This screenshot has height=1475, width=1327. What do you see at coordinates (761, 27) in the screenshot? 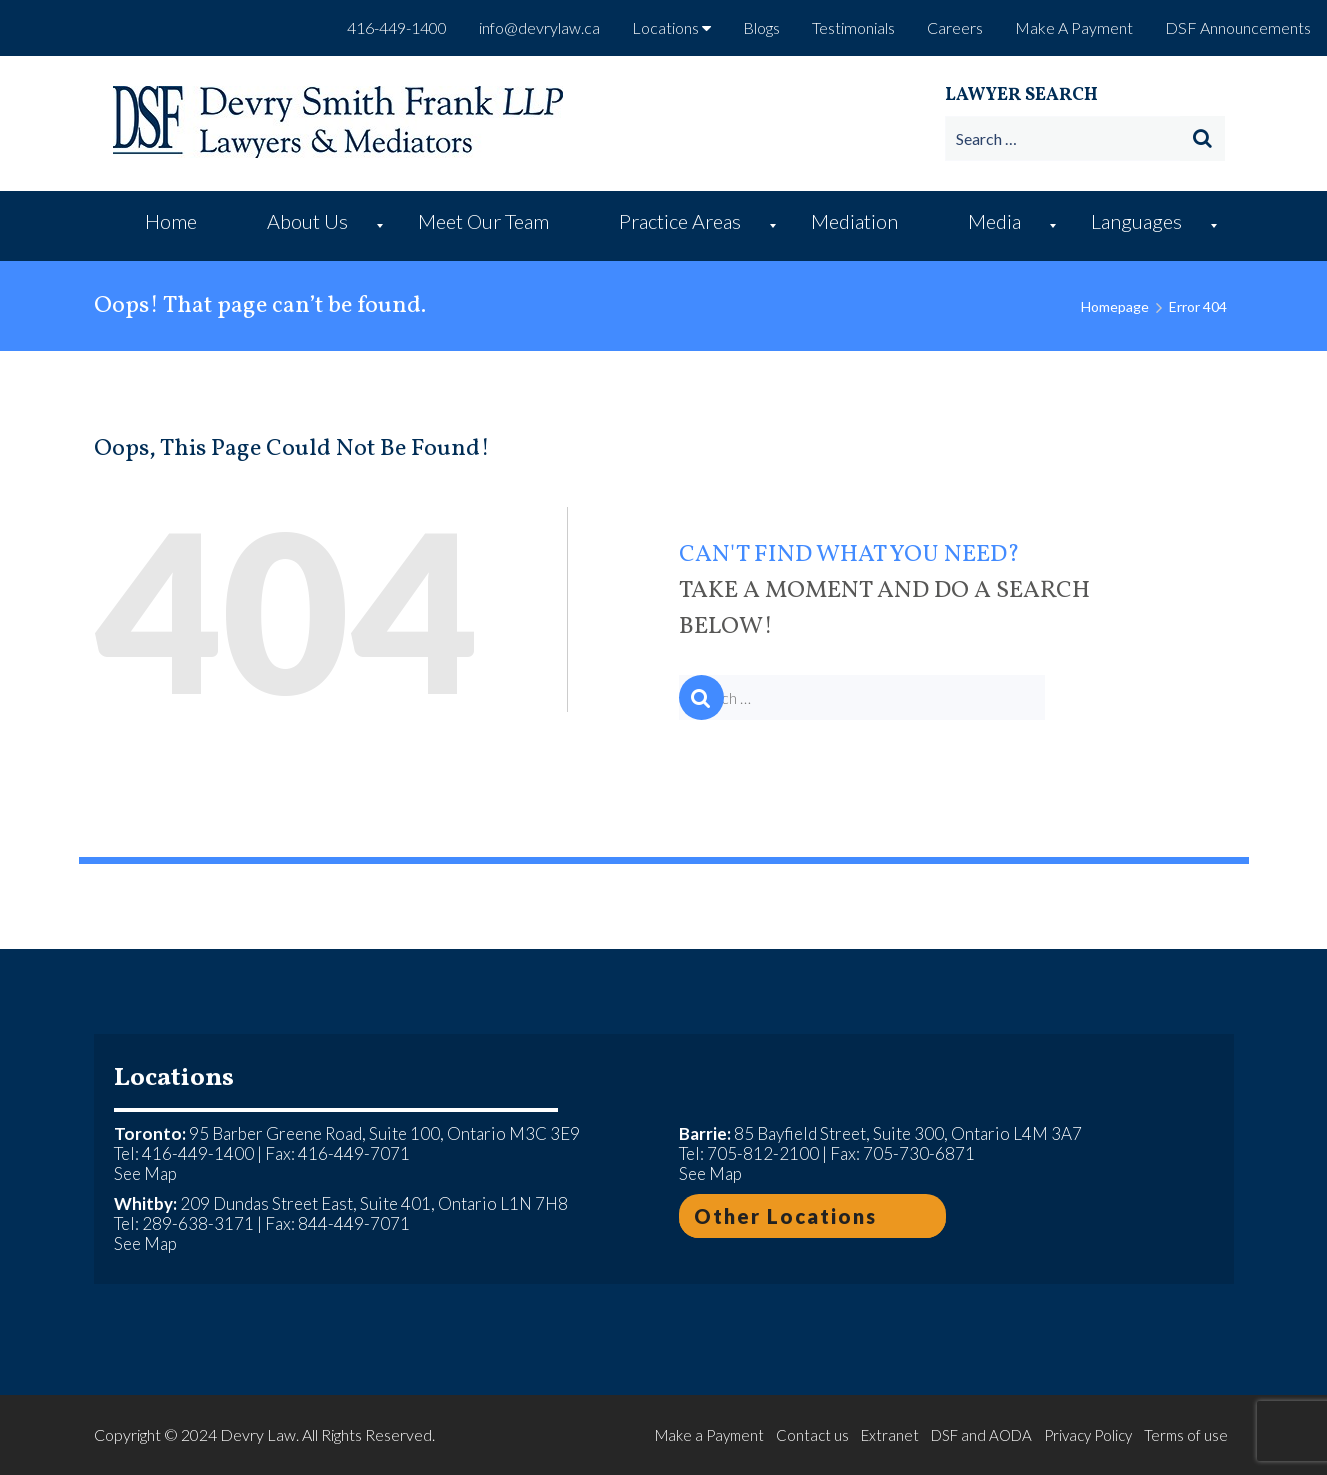
I see `Blogs` at bounding box center [761, 27].